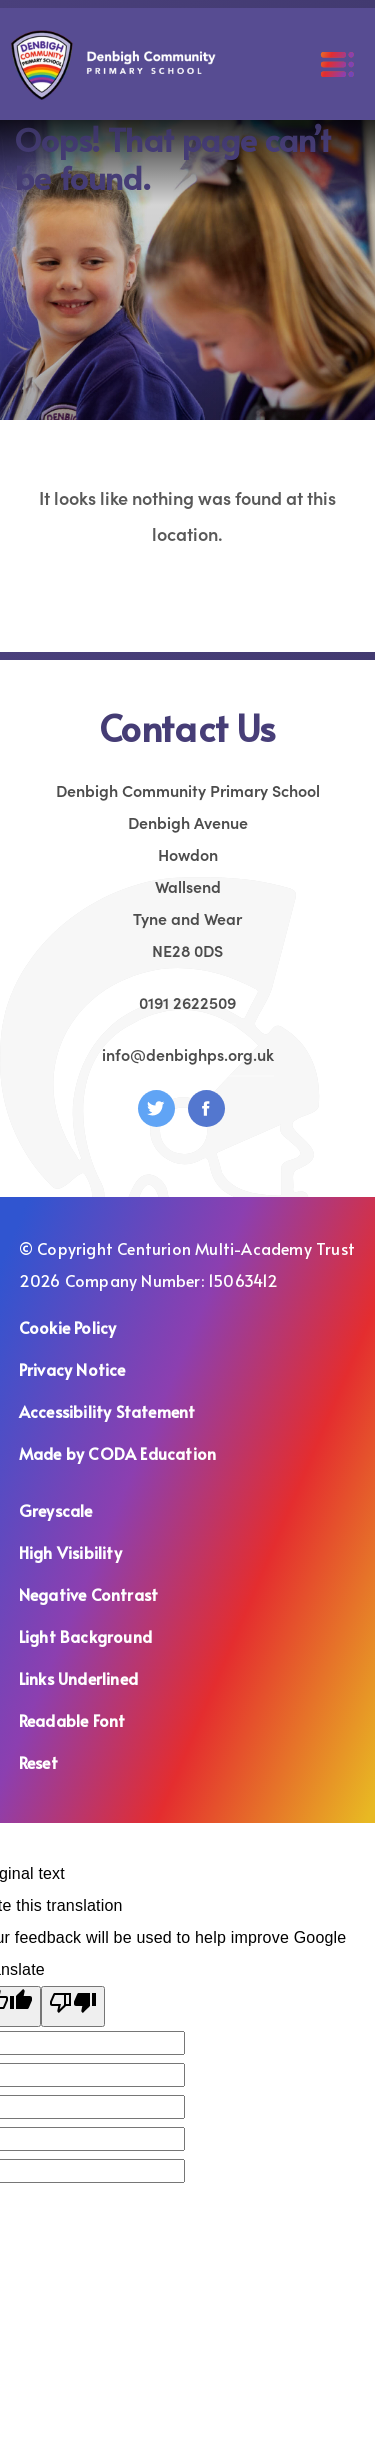 The width and height of the screenshot is (375, 2453). What do you see at coordinates (107, 1411) in the screenshot?
I see `Accessibility Statement` at bounding box center [107, 1411].